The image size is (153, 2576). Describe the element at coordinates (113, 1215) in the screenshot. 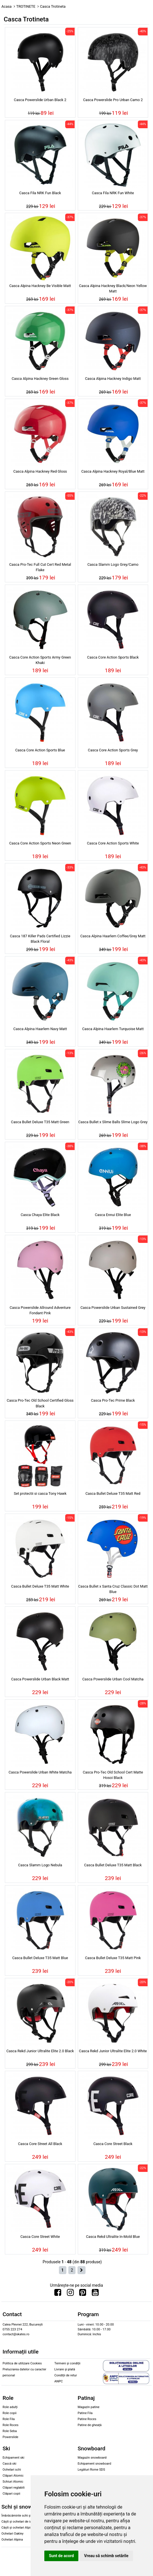

I see `Casca Ennui Elite Blue` at that location.